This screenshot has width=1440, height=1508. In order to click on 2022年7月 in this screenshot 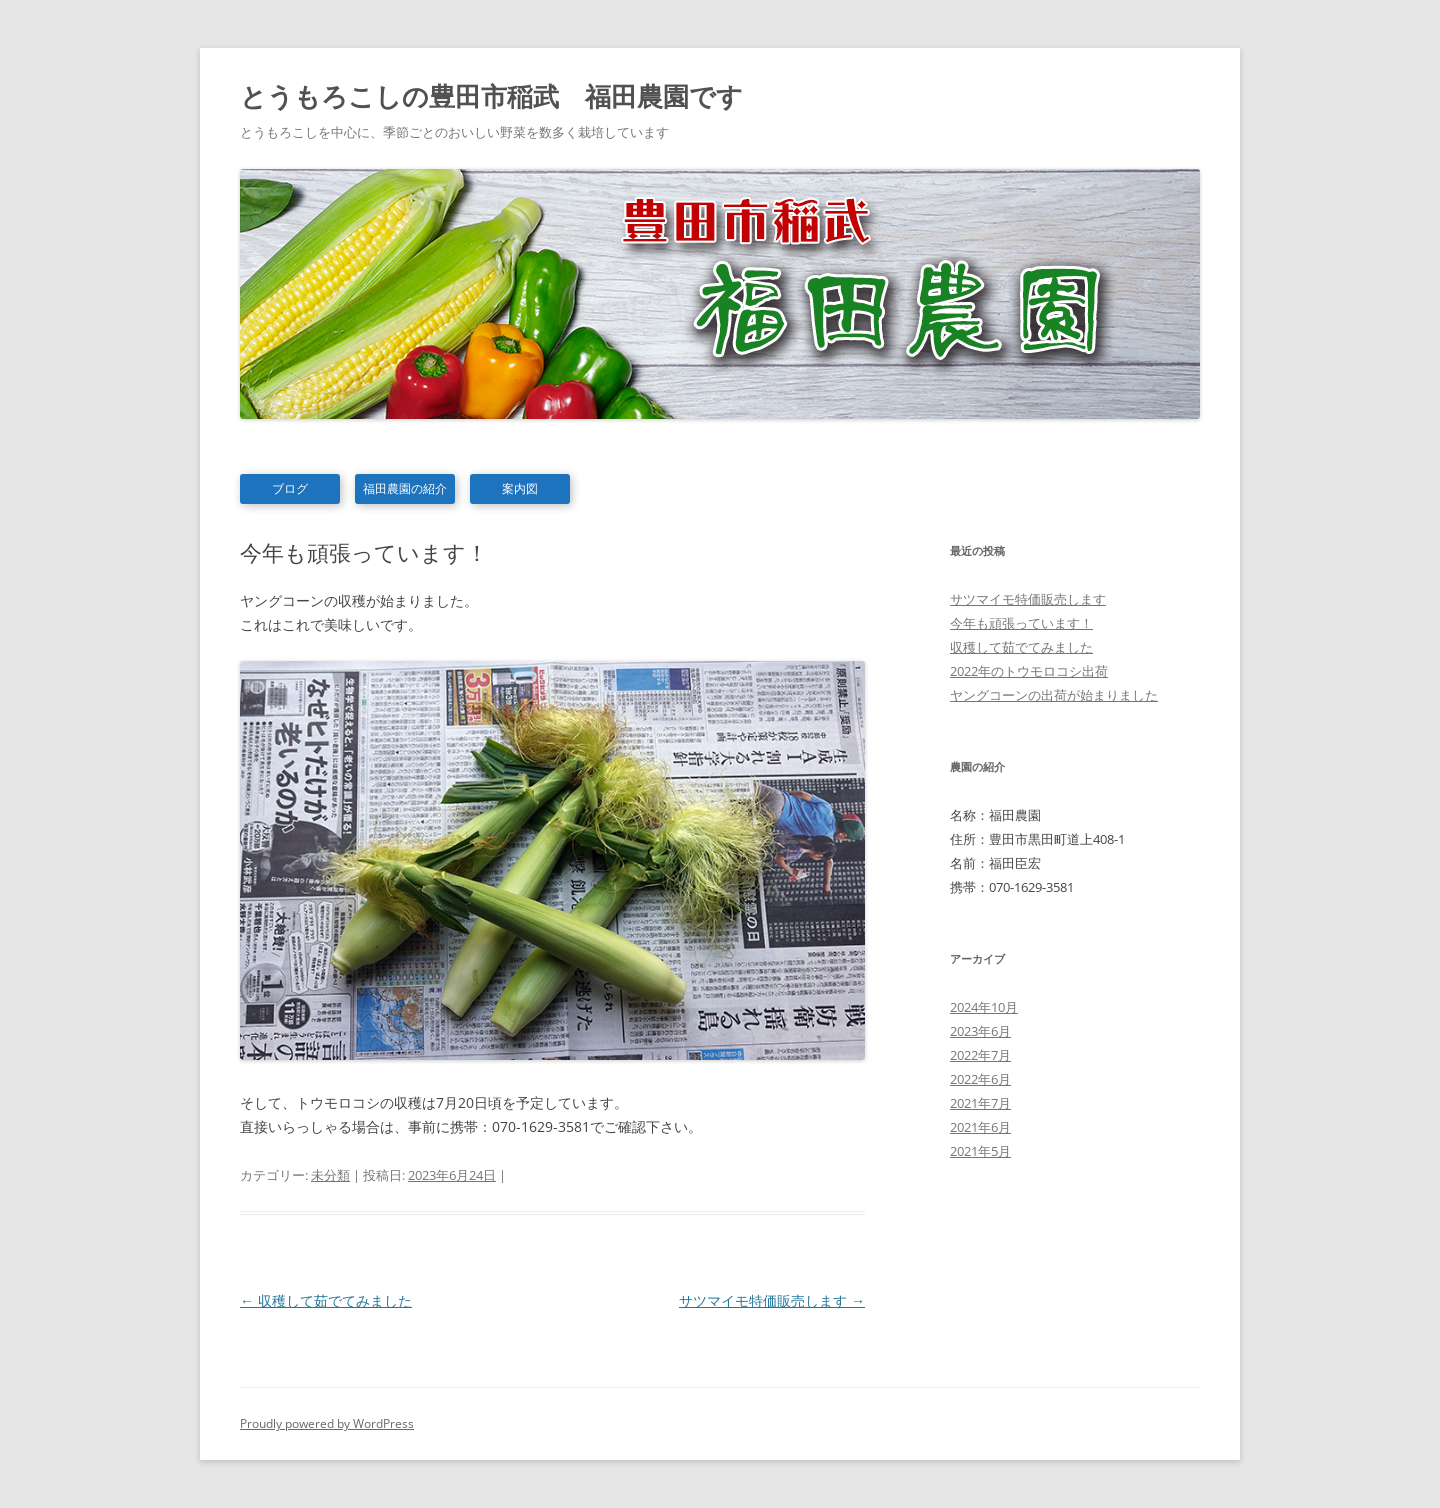, I will do `click(980, 1055)`.